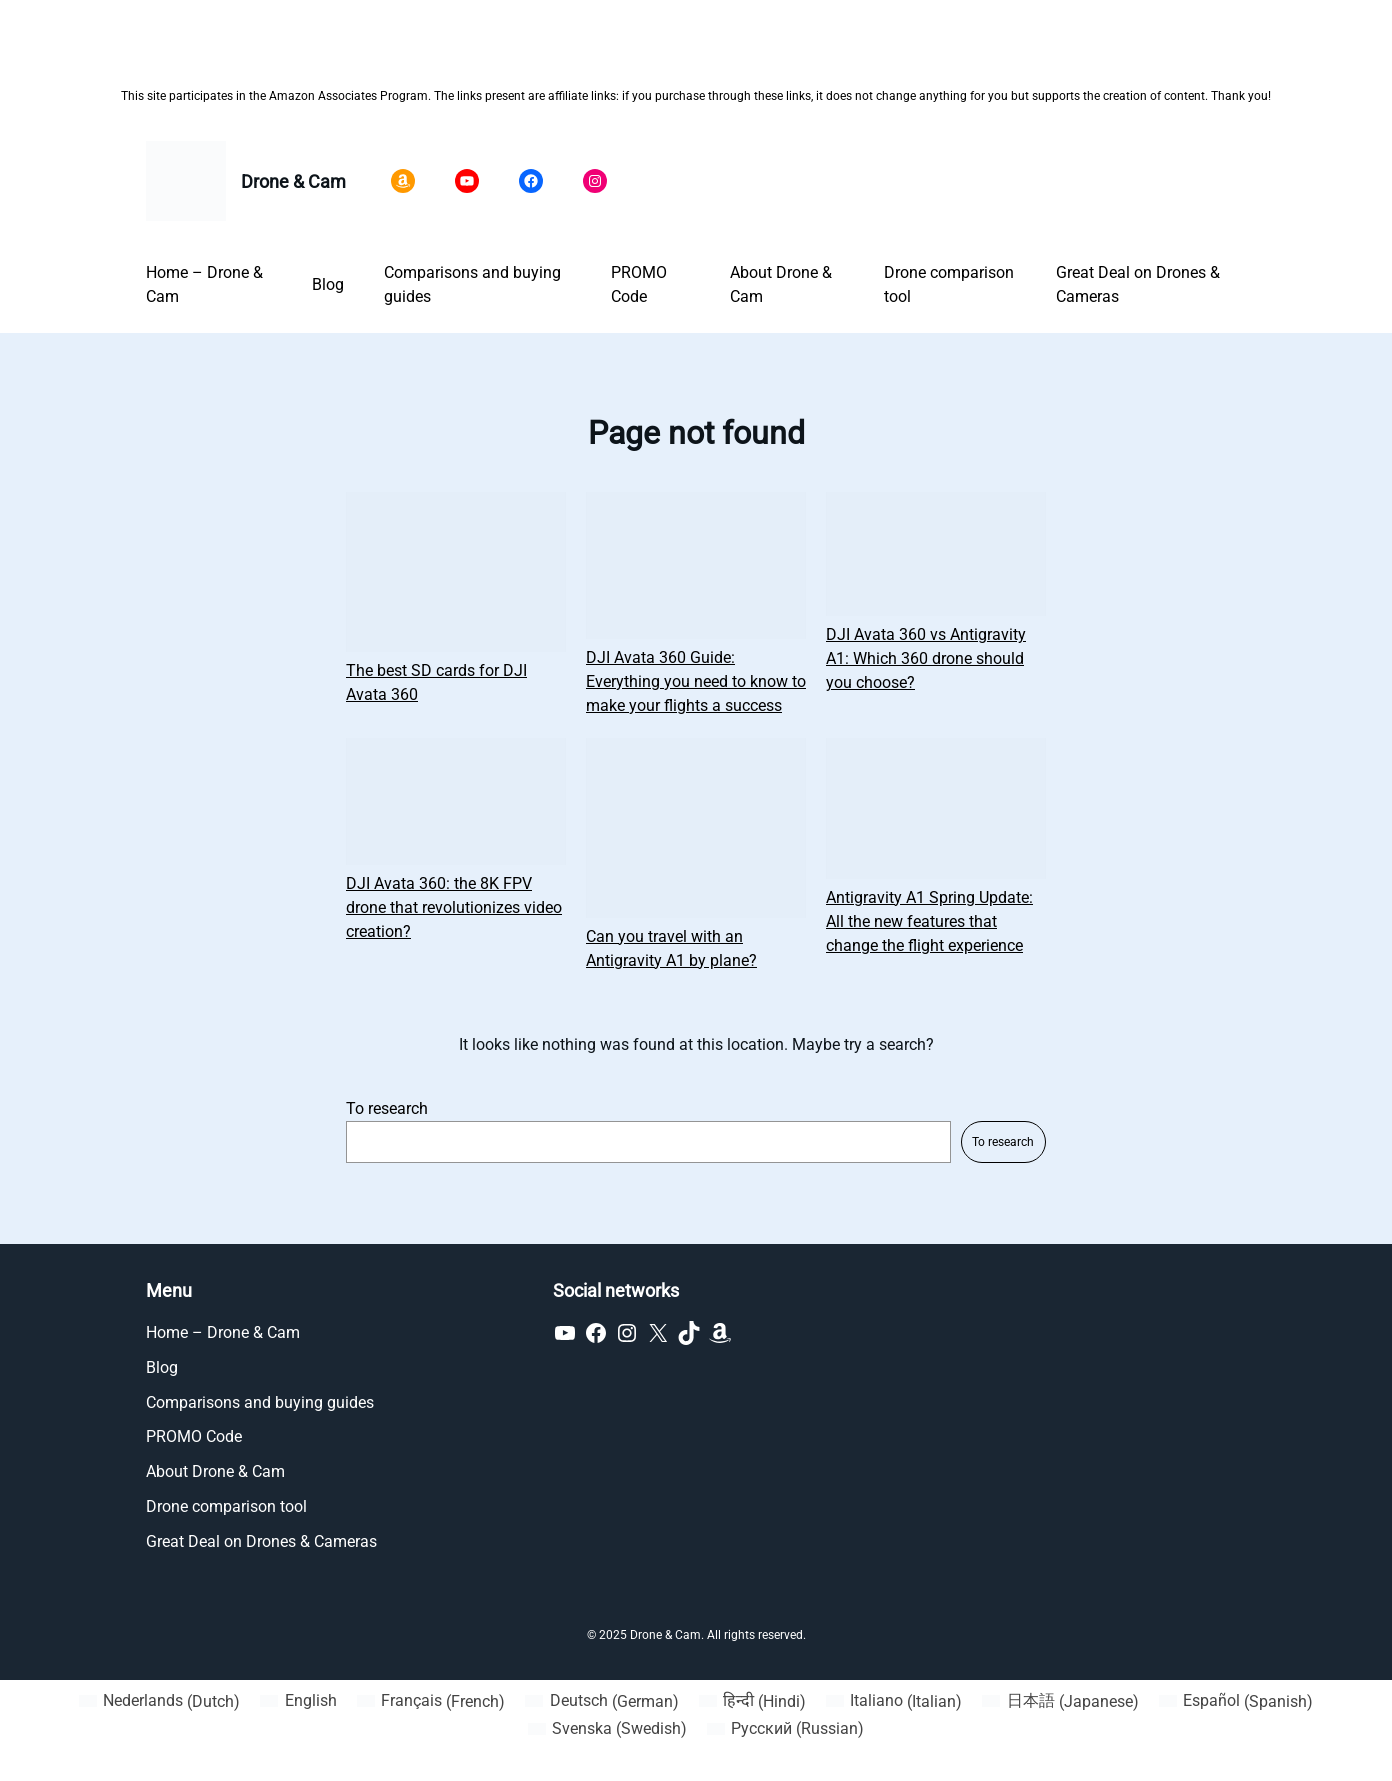  Describe the element at coordinates (1236, 1702) in the screenshot. I see `[Switch to Spanish (Español)]` at that location.